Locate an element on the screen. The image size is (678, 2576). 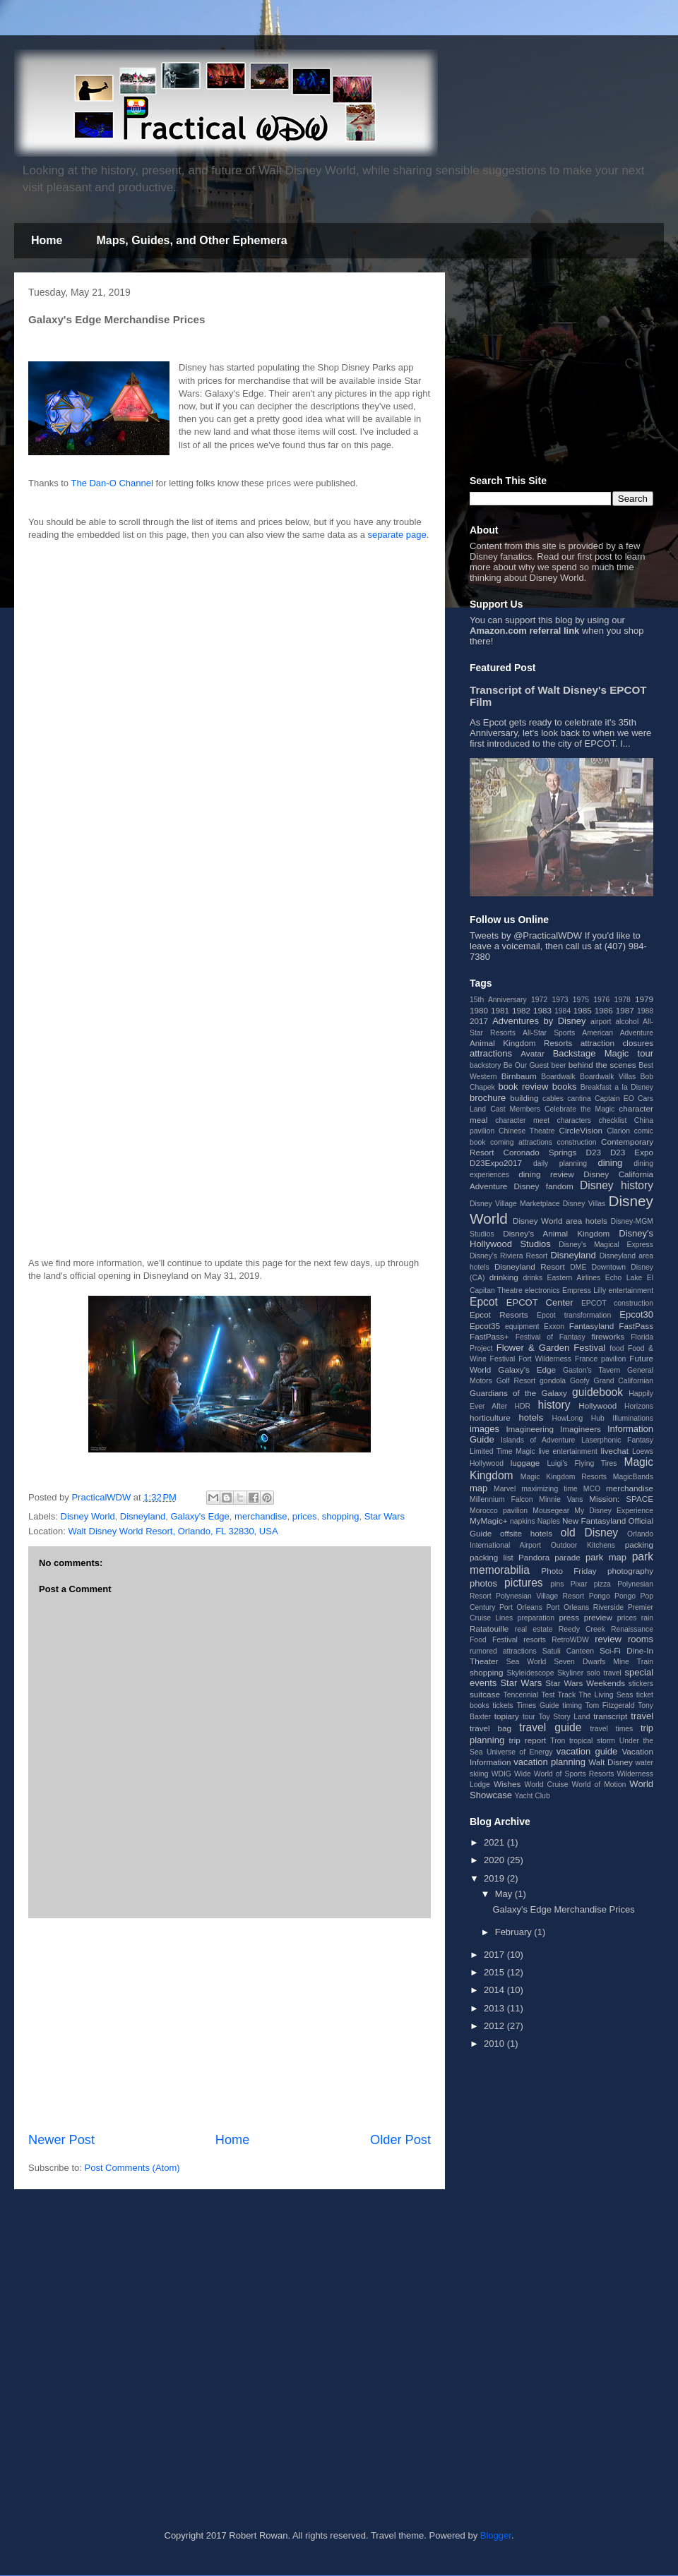
dining review is located at coordinates (546, 1174).